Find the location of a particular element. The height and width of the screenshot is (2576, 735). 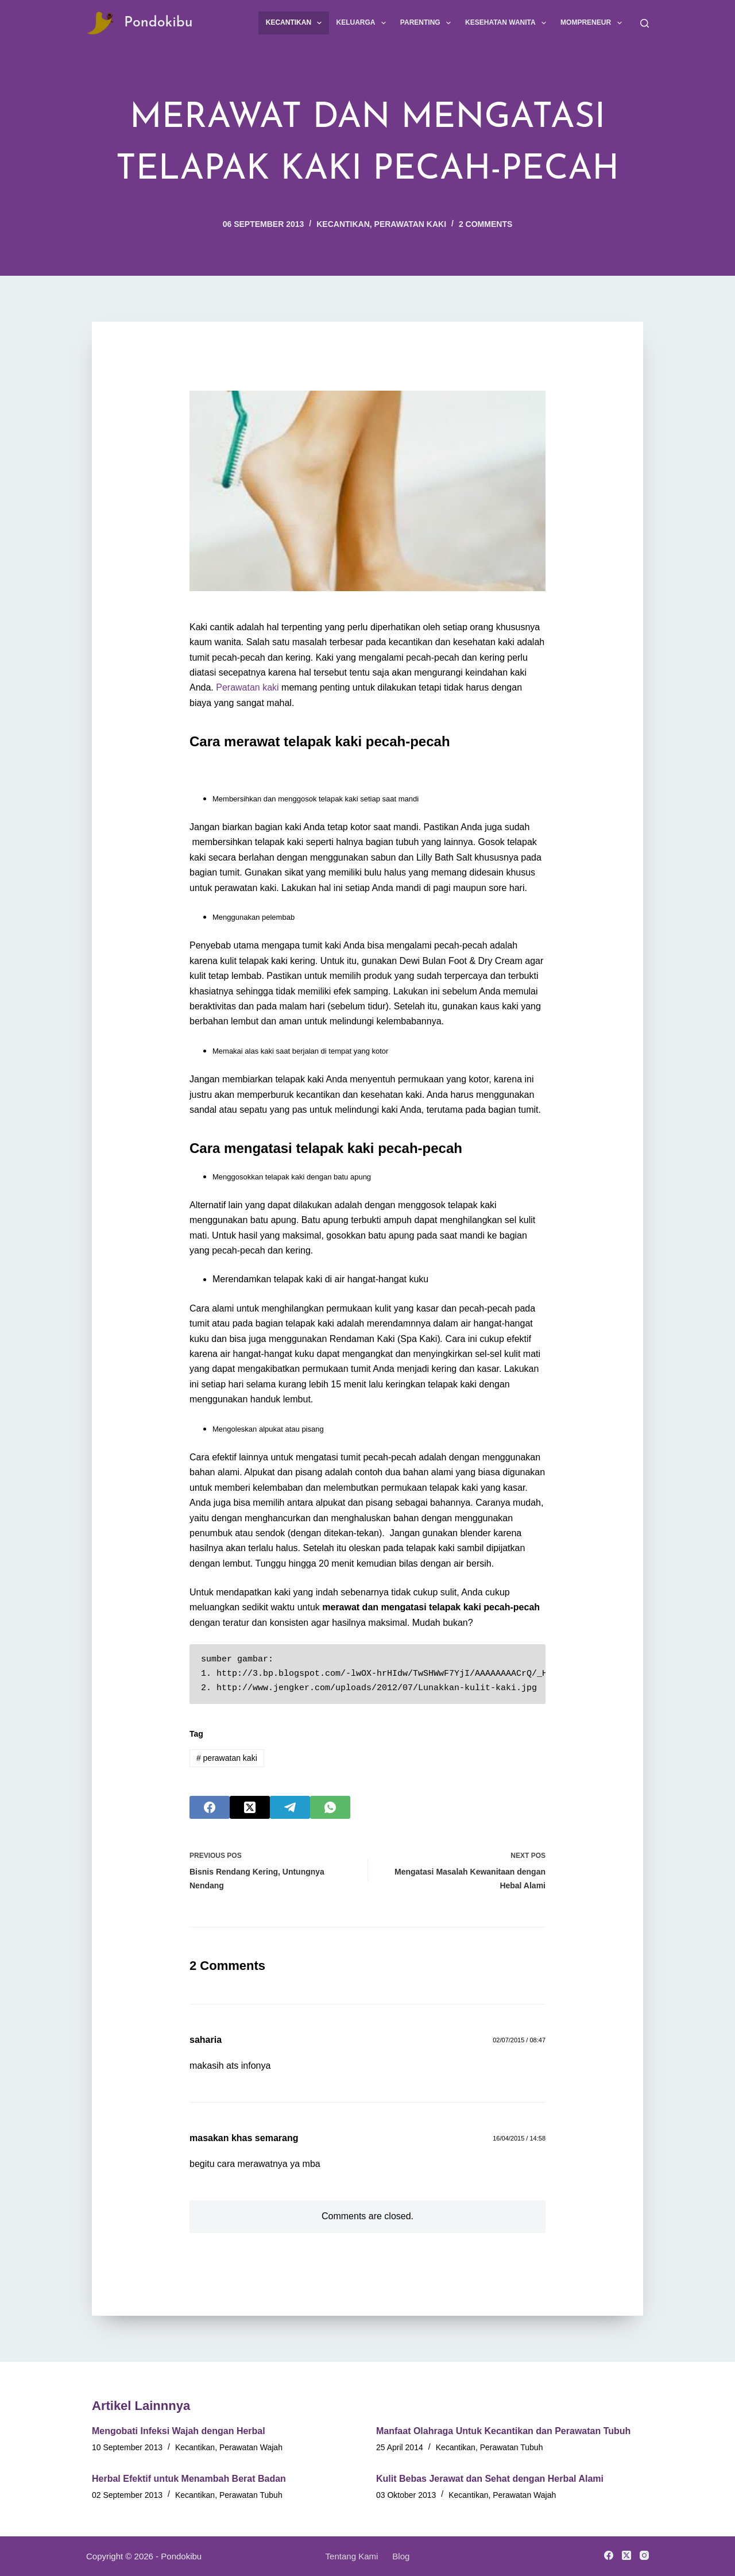

[Telegram] is located at coordinates (290, 1807).